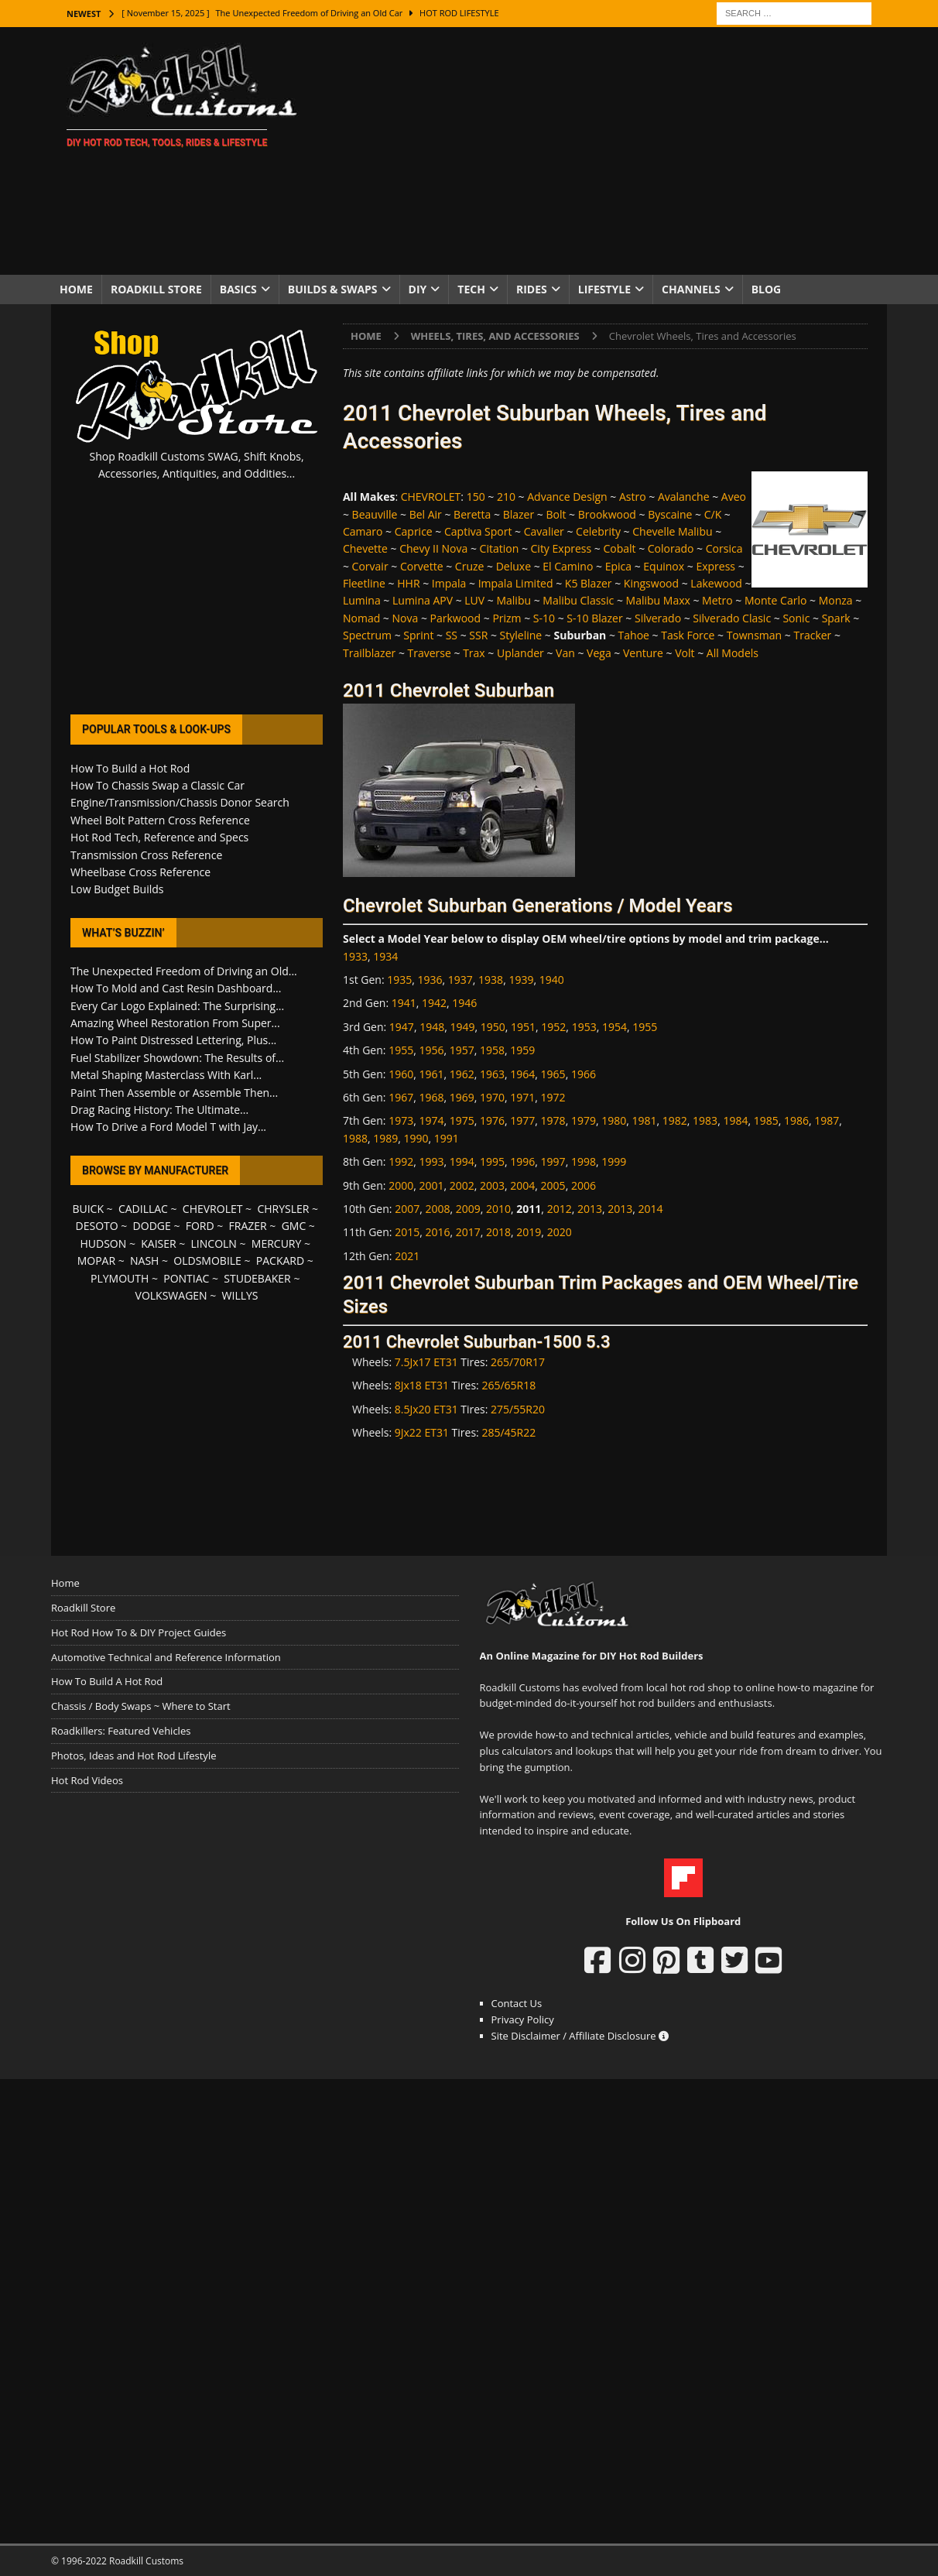  I want to click on FRAZER, so click(248, 1225).